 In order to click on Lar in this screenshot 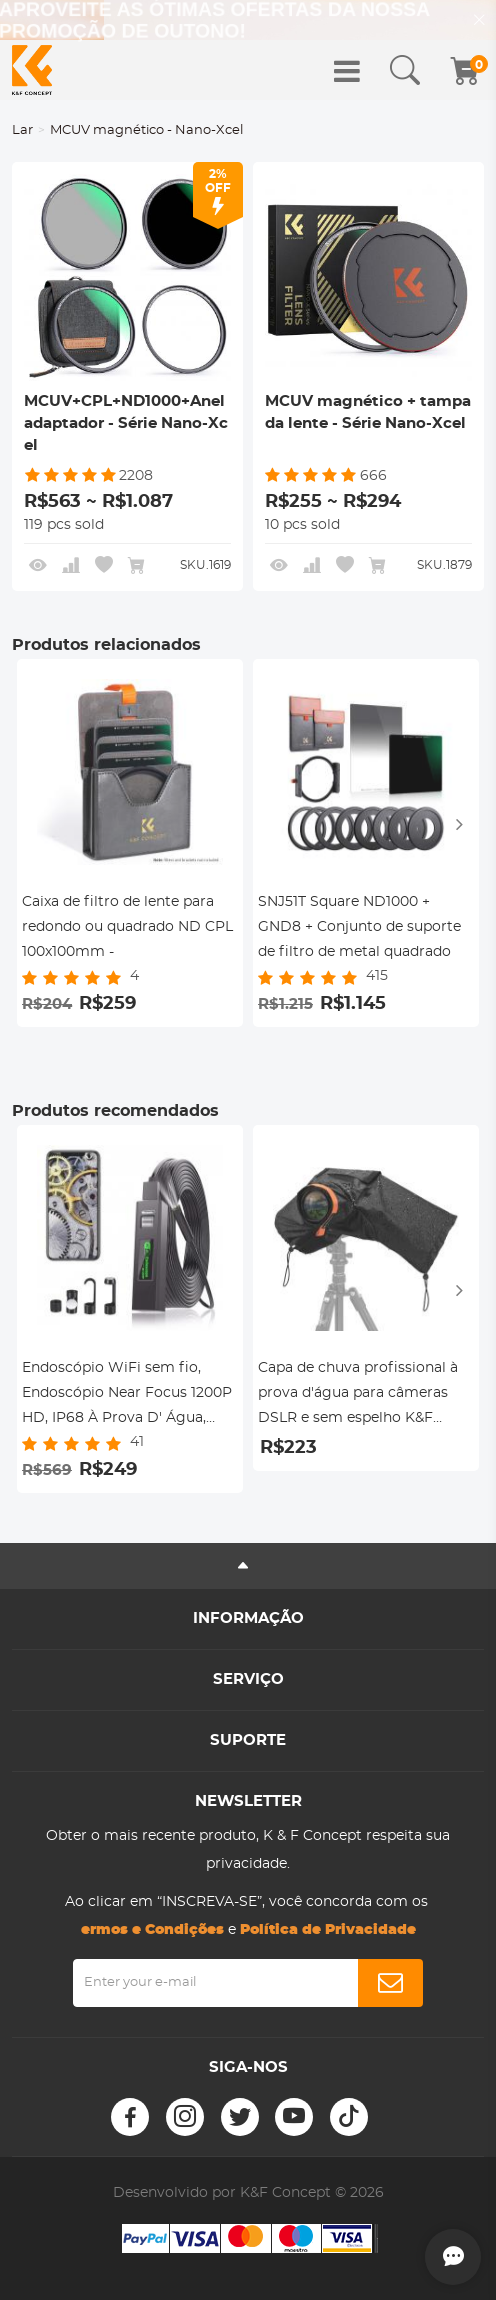, I will do `click(22, 130)`.